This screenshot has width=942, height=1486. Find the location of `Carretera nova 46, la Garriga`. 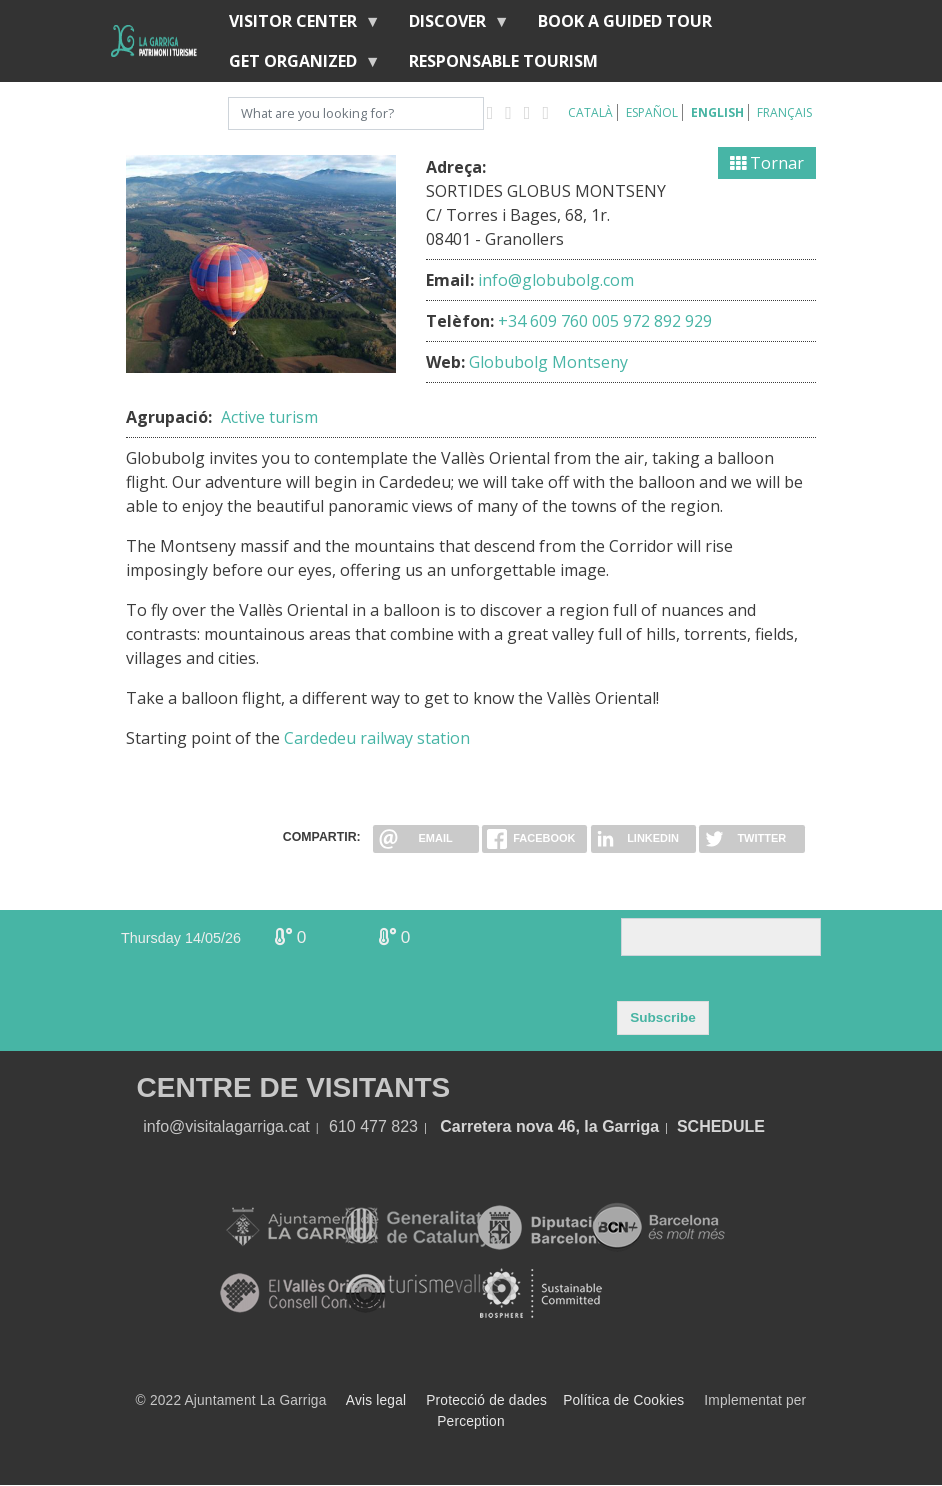

Carretera nova 46, la Garriga is located at coordinates (549, 1126).